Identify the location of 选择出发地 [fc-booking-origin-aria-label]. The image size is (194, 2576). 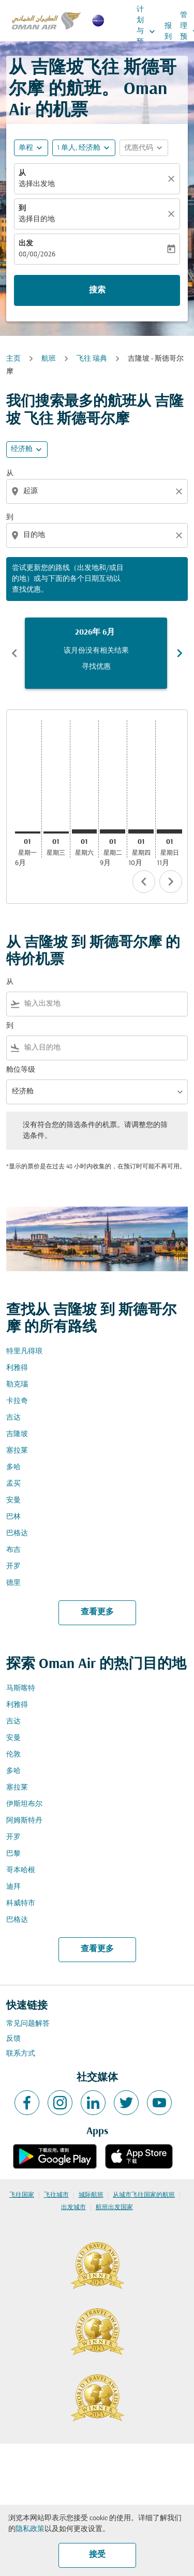
(37, 184).